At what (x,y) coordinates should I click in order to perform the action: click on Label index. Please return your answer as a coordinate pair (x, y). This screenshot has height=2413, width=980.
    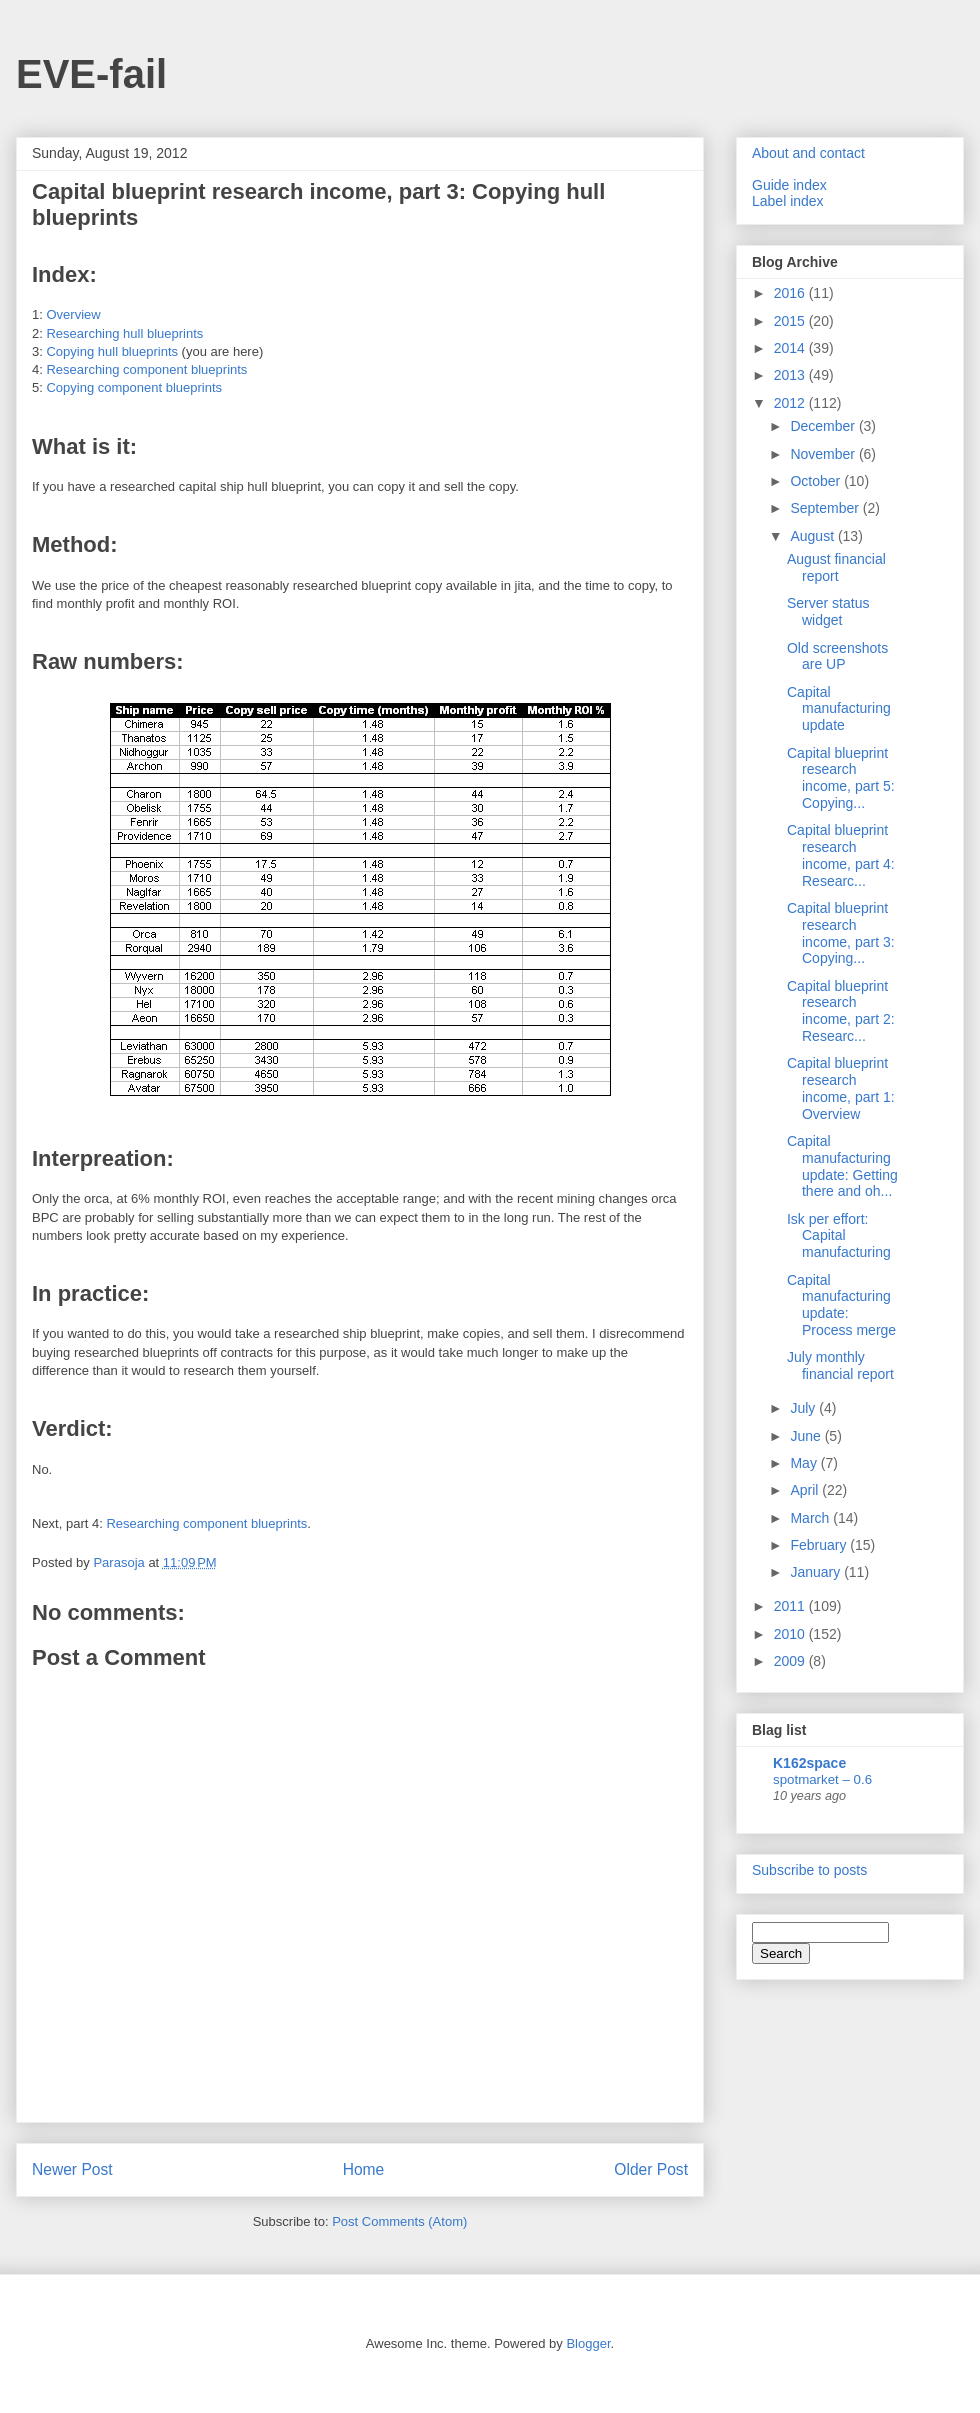
    Looking at the image, I should click on (788, 201).